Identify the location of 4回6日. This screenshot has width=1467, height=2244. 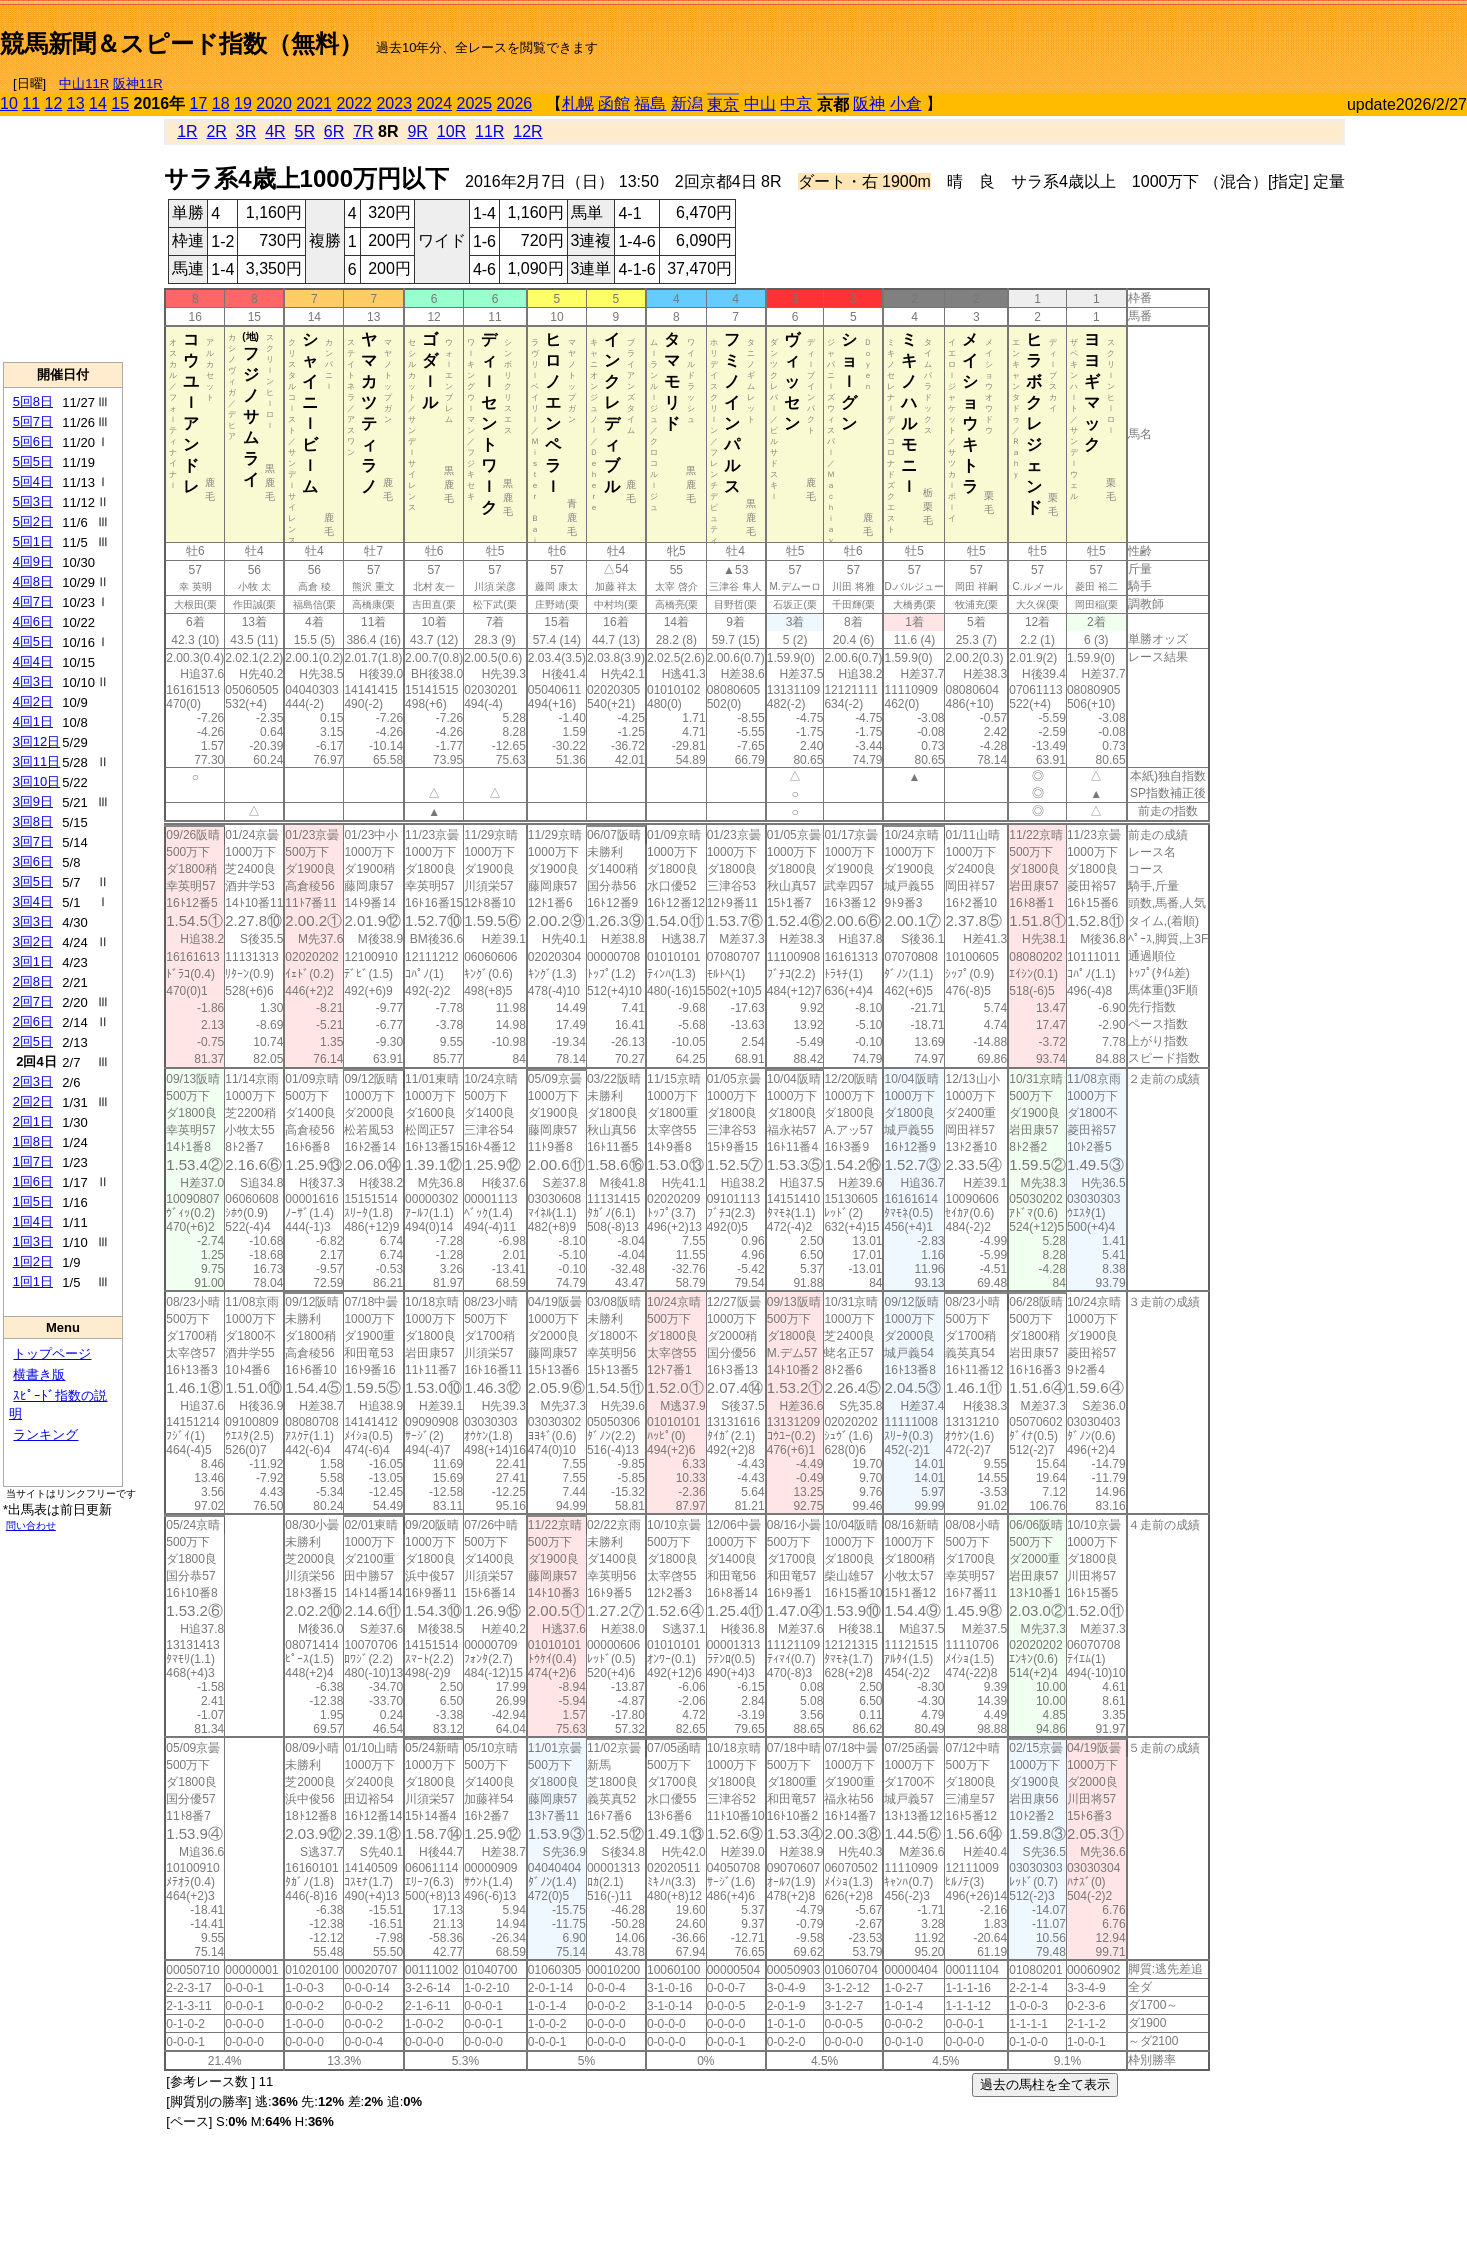
(33, 621).